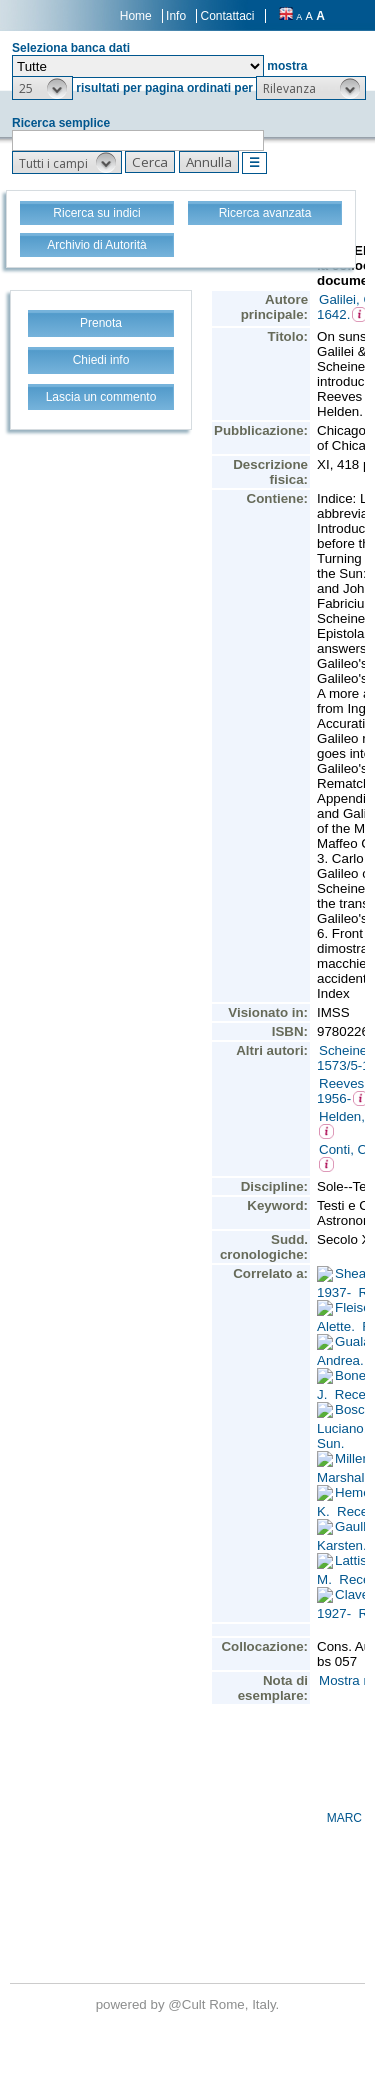 The image size is (375, 2092). I want to click on Home, so click(136, 16).